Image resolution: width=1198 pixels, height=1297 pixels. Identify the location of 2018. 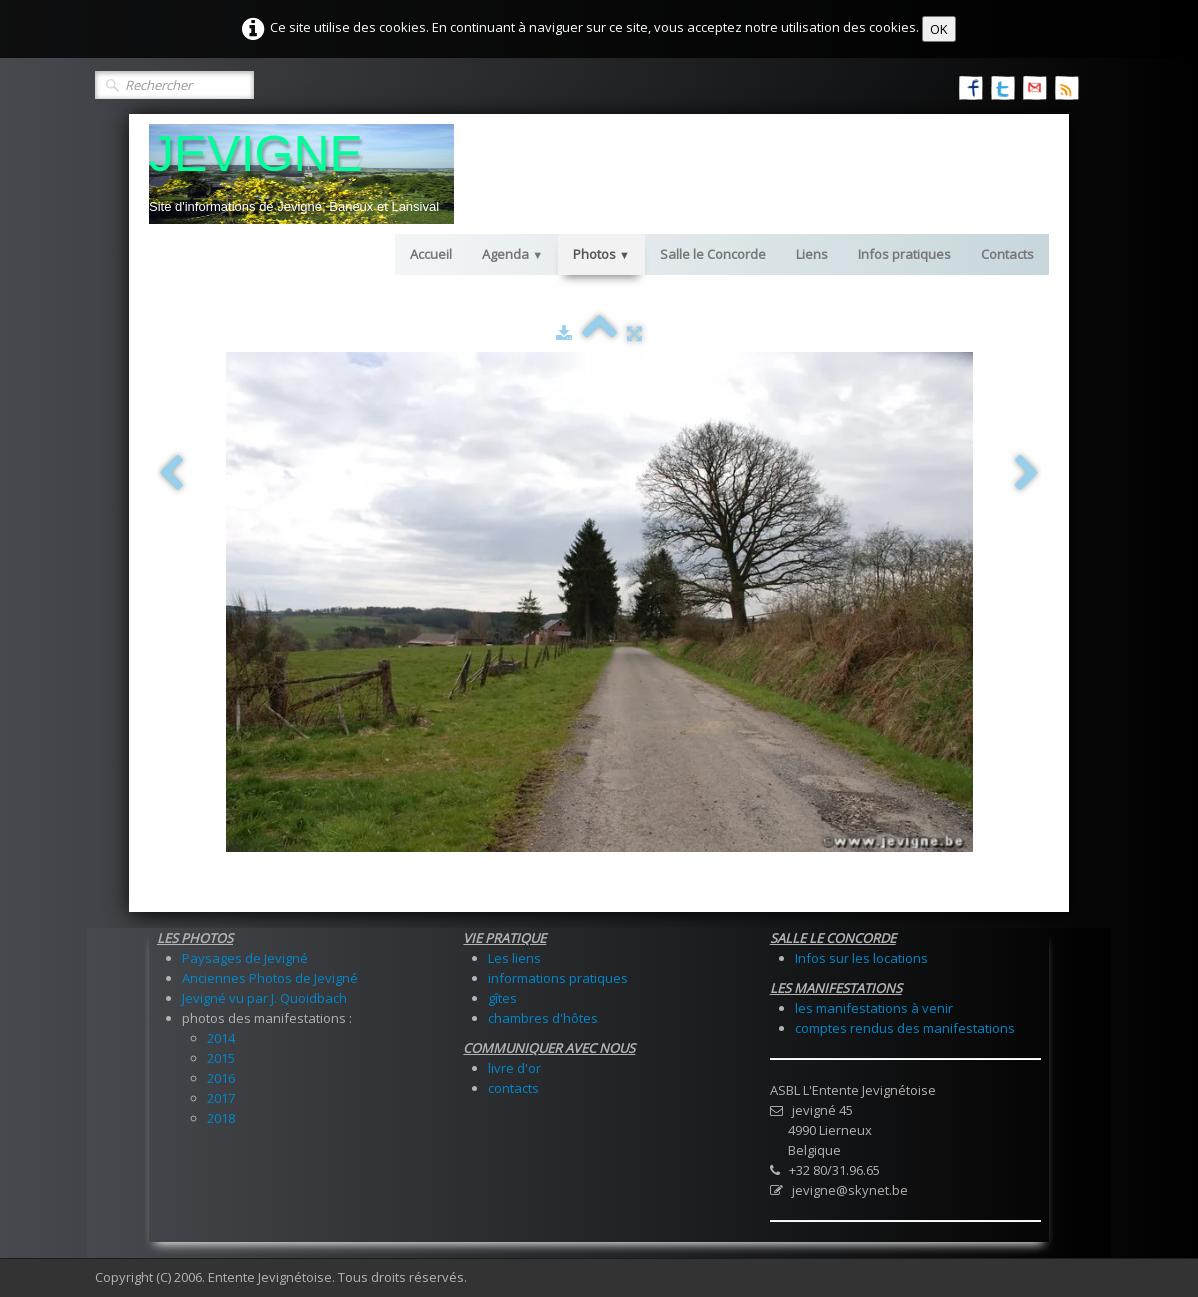
(221, 1118).